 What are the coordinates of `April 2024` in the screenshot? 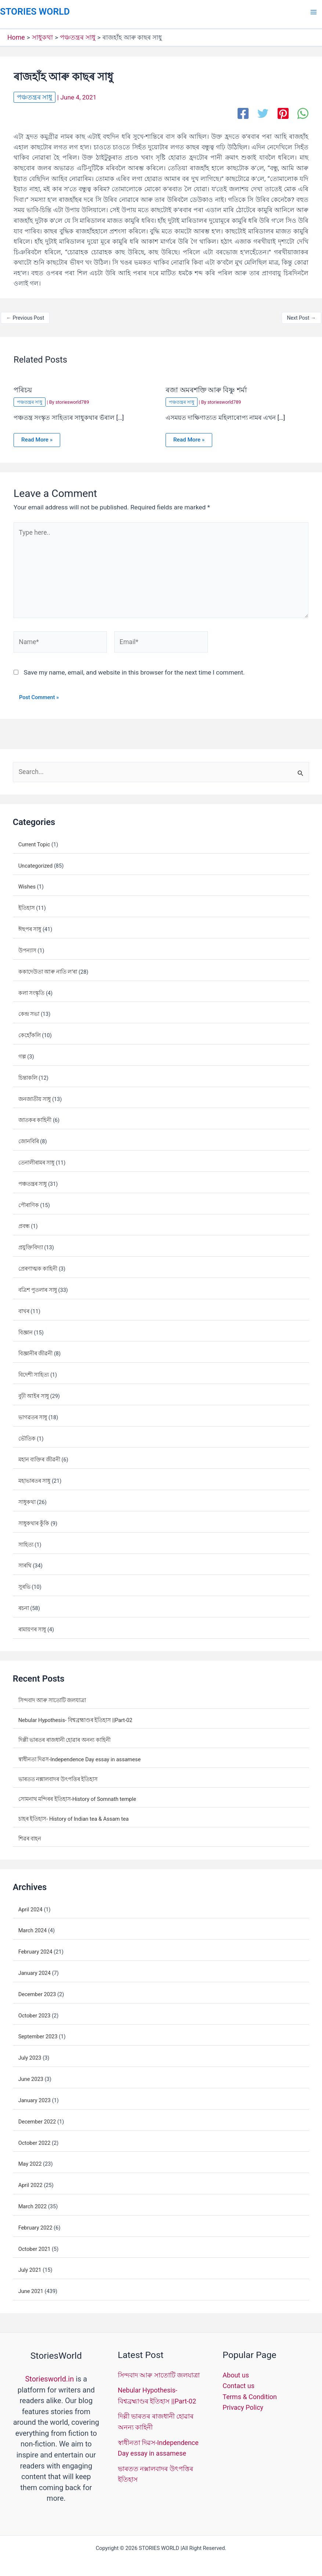 It's located at (30, 1905).